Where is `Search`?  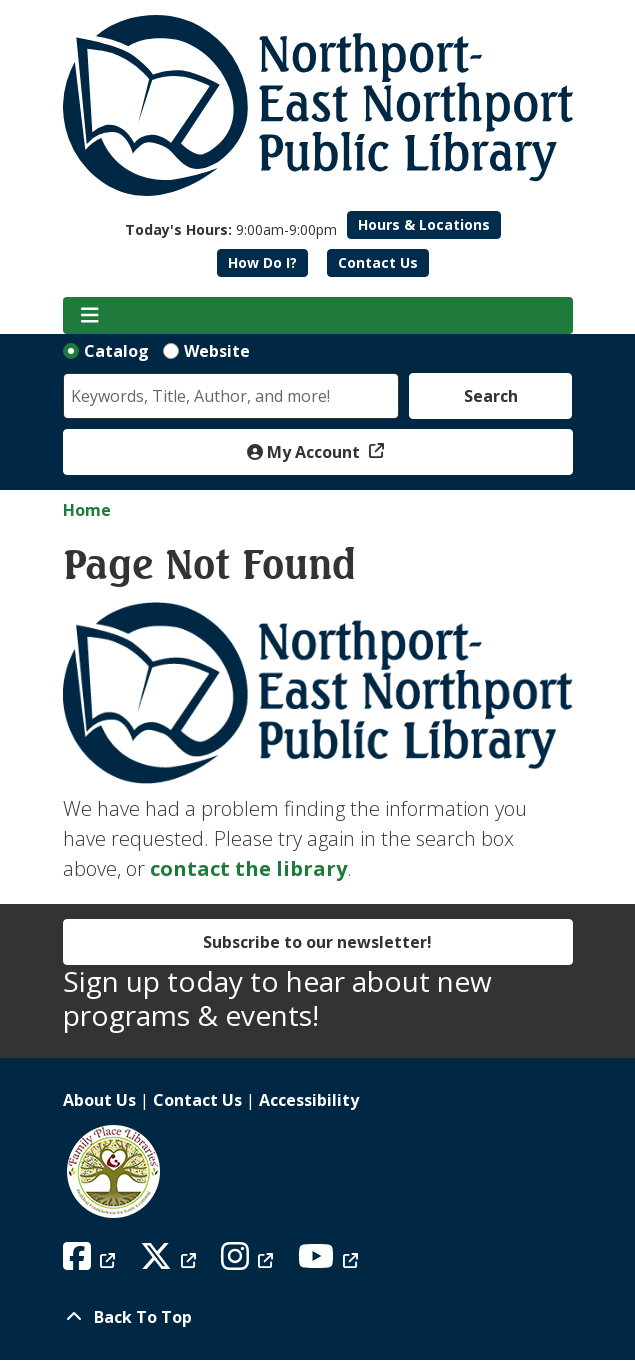 Search is located at coordinates (491, 396).